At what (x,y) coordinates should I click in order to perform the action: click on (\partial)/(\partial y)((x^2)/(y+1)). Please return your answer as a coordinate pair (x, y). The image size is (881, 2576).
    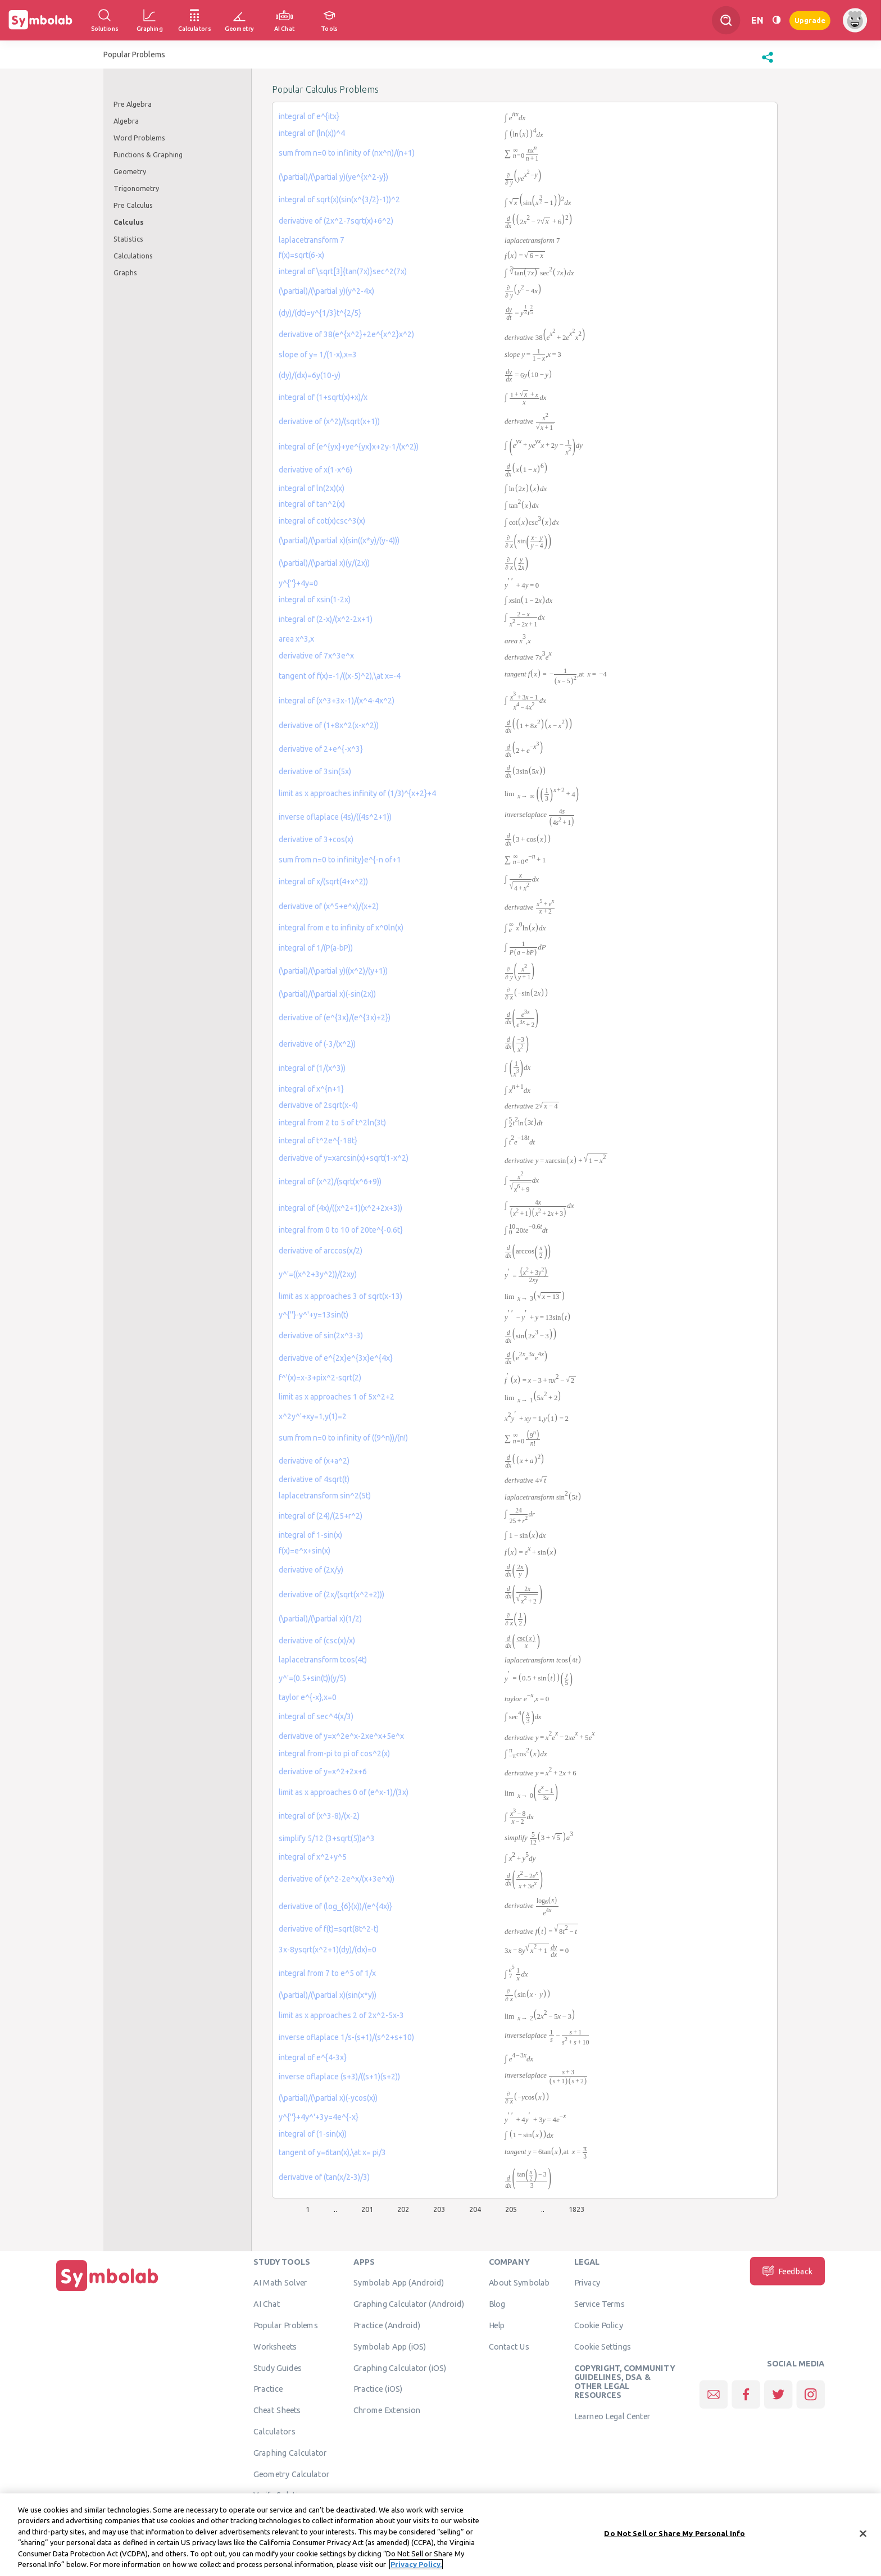
    Looking at the image, I should click on (333, 970).